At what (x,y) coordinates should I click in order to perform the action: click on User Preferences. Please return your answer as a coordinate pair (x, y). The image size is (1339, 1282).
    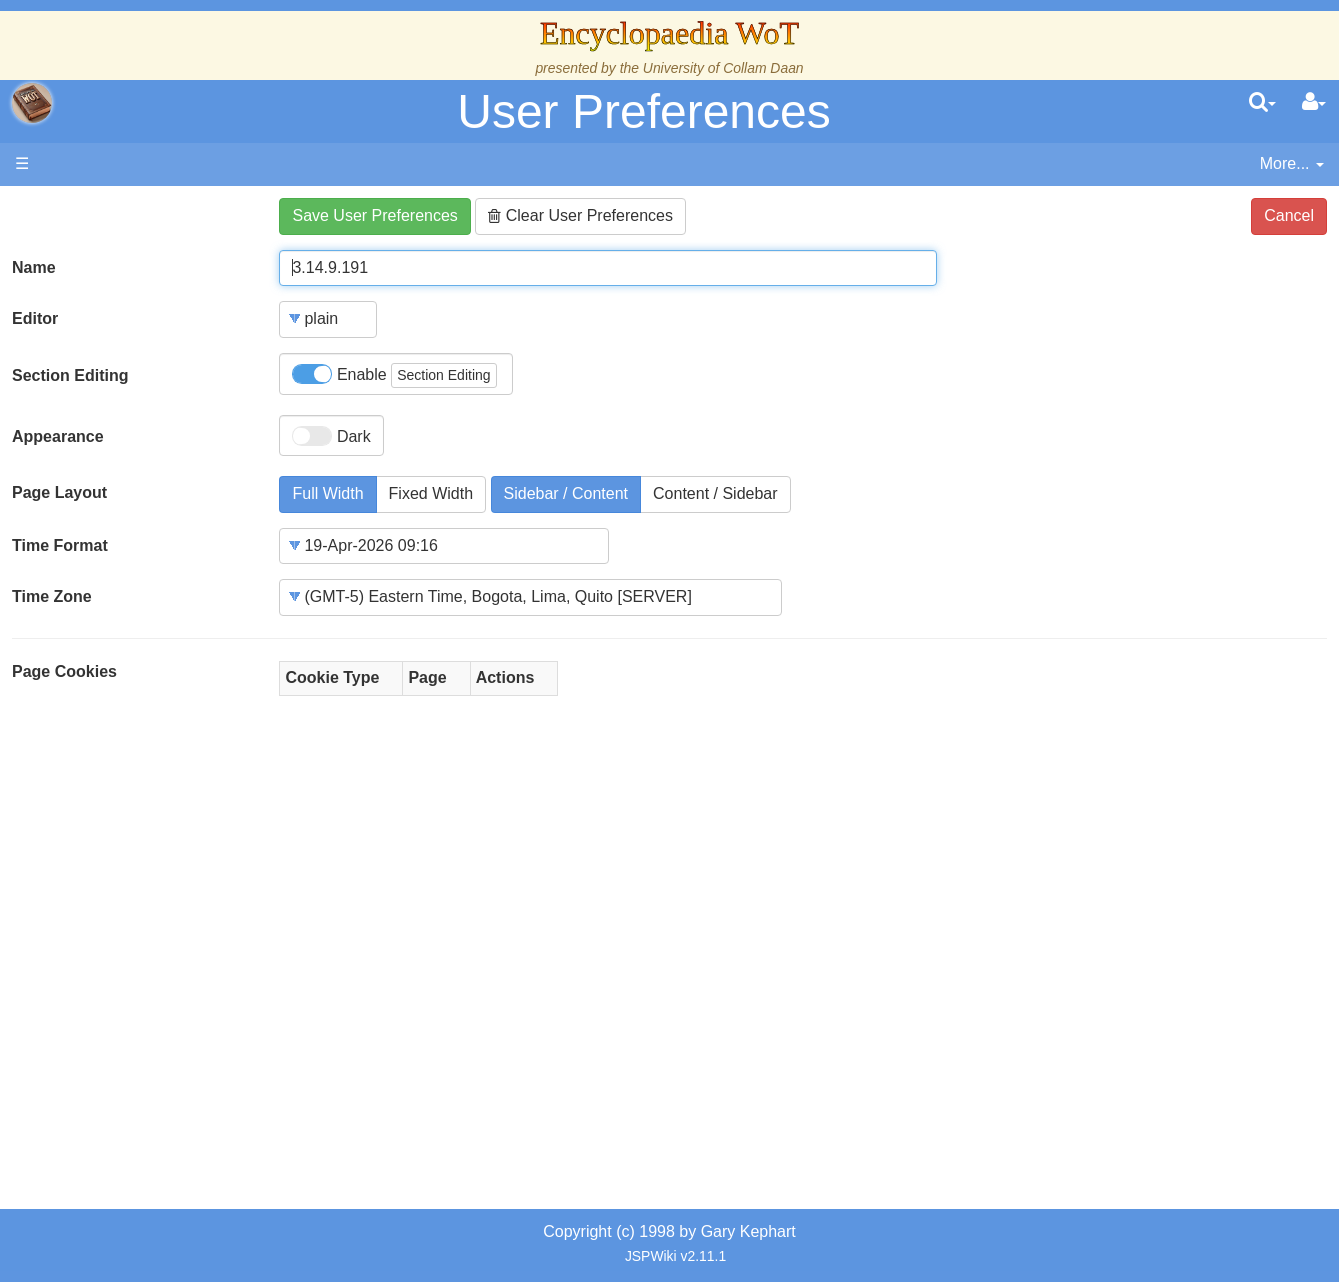
    Looking at the image, I should click on (643, 111).